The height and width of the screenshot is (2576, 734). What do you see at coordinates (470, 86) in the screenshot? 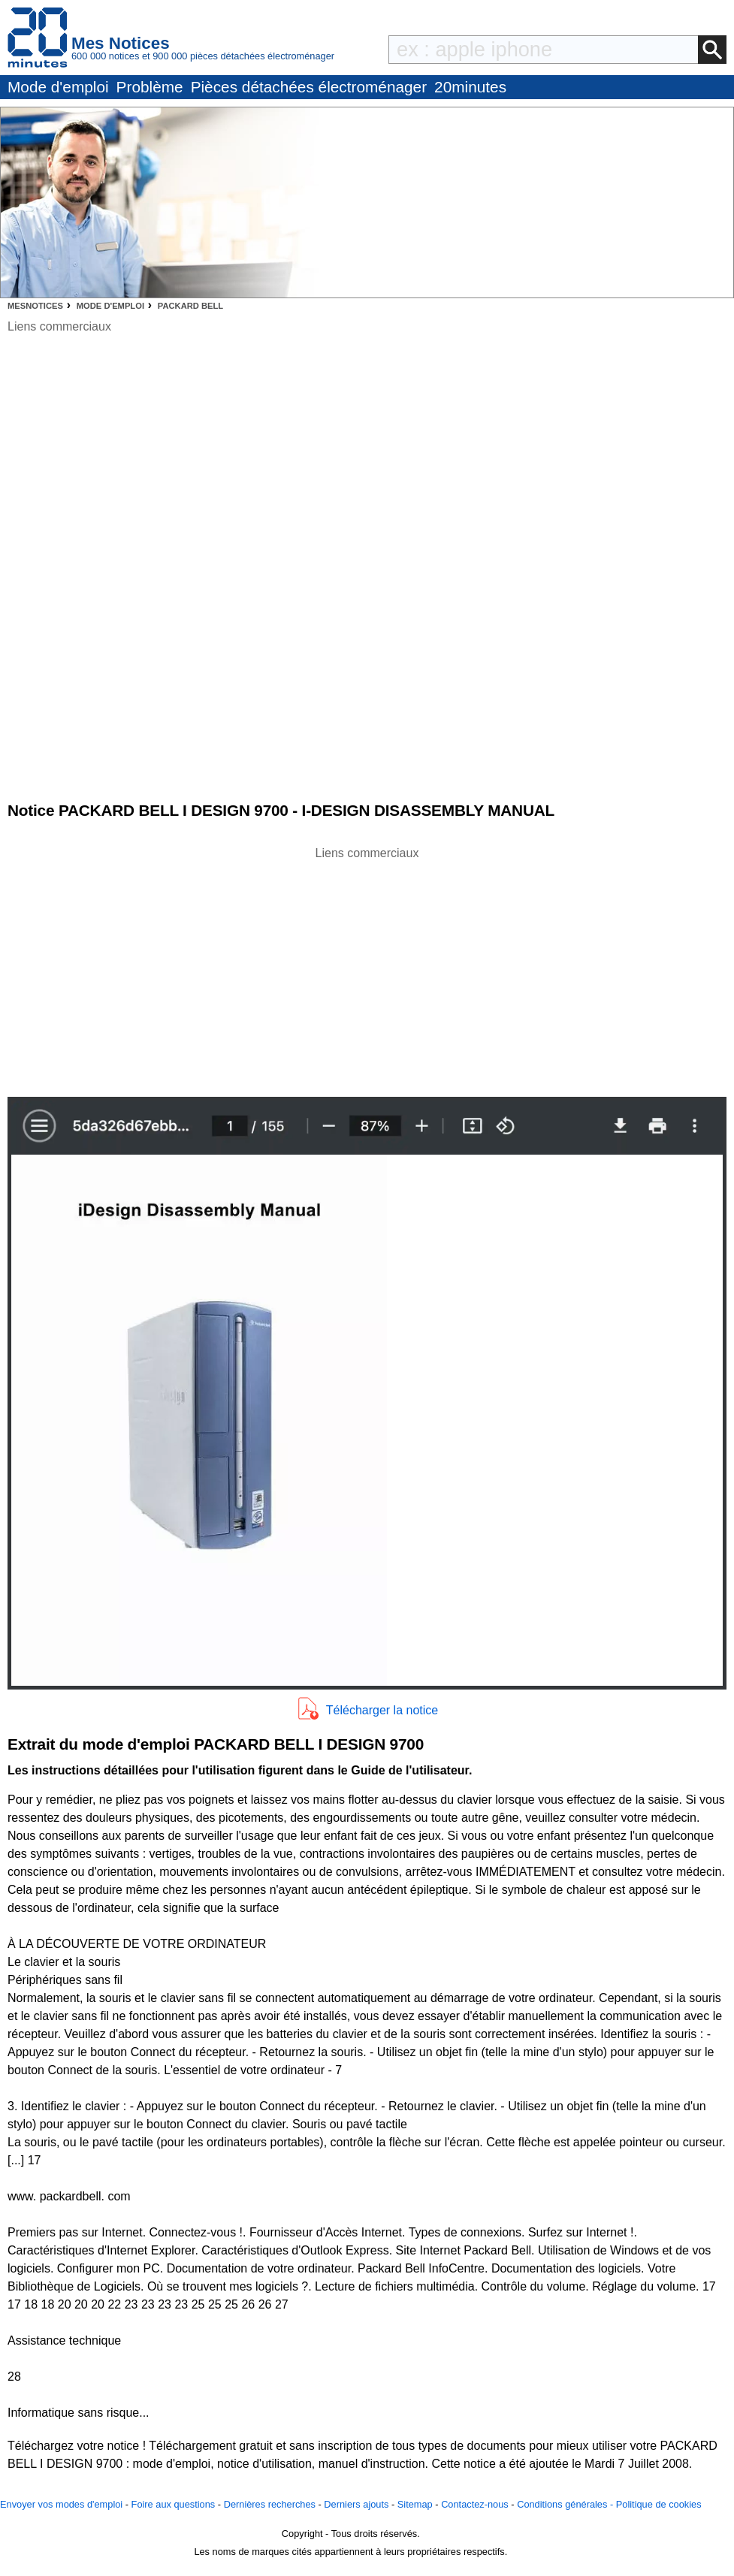
I see `20minutes` at bounding box center [470, 86].